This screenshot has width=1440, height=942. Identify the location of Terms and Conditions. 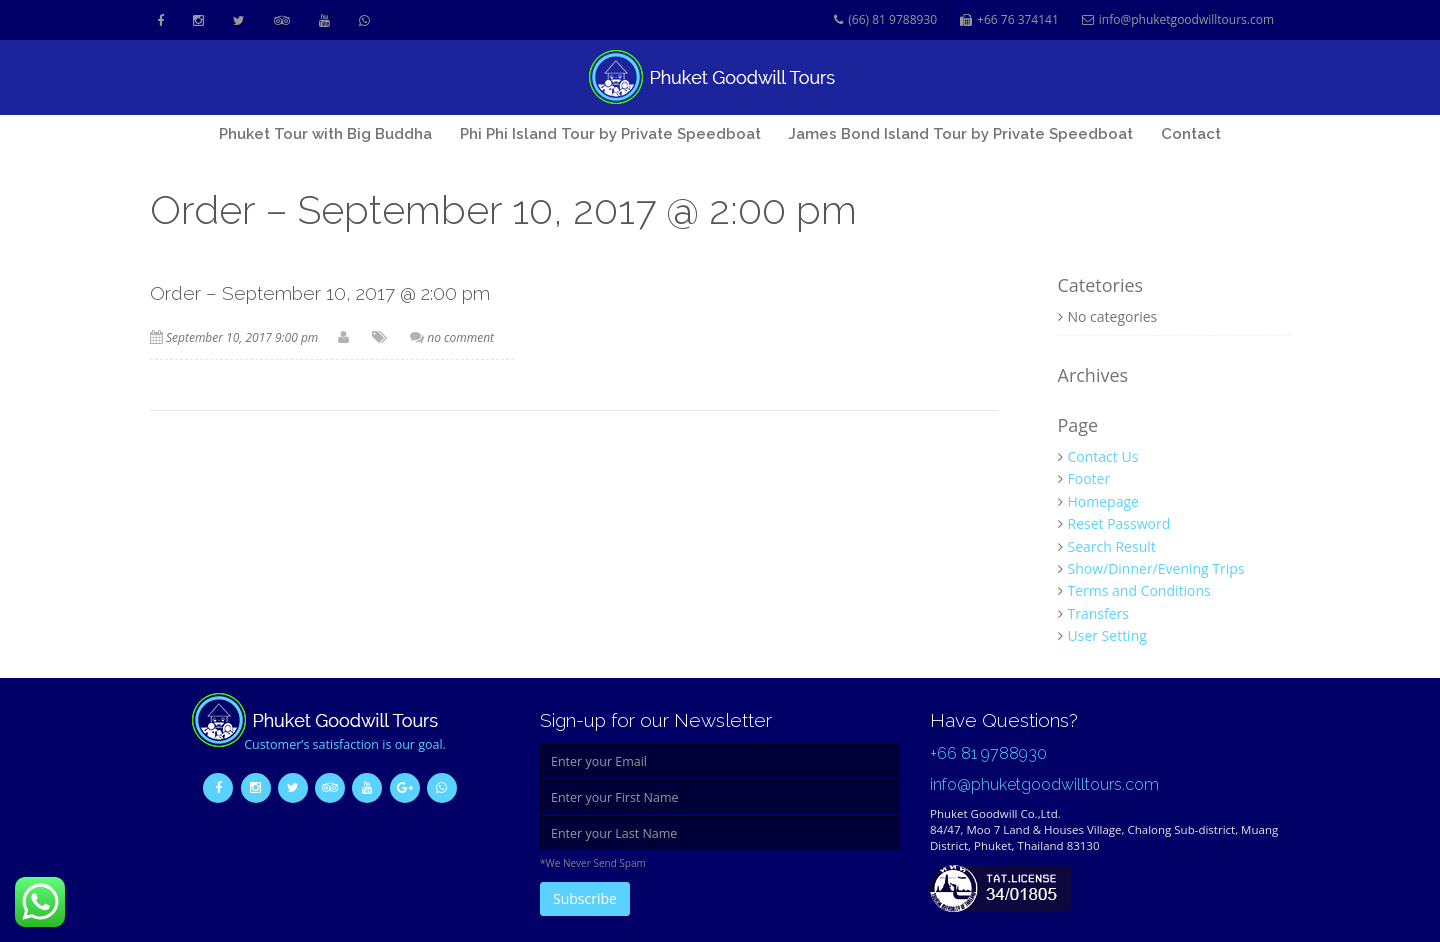
(1139, 590).